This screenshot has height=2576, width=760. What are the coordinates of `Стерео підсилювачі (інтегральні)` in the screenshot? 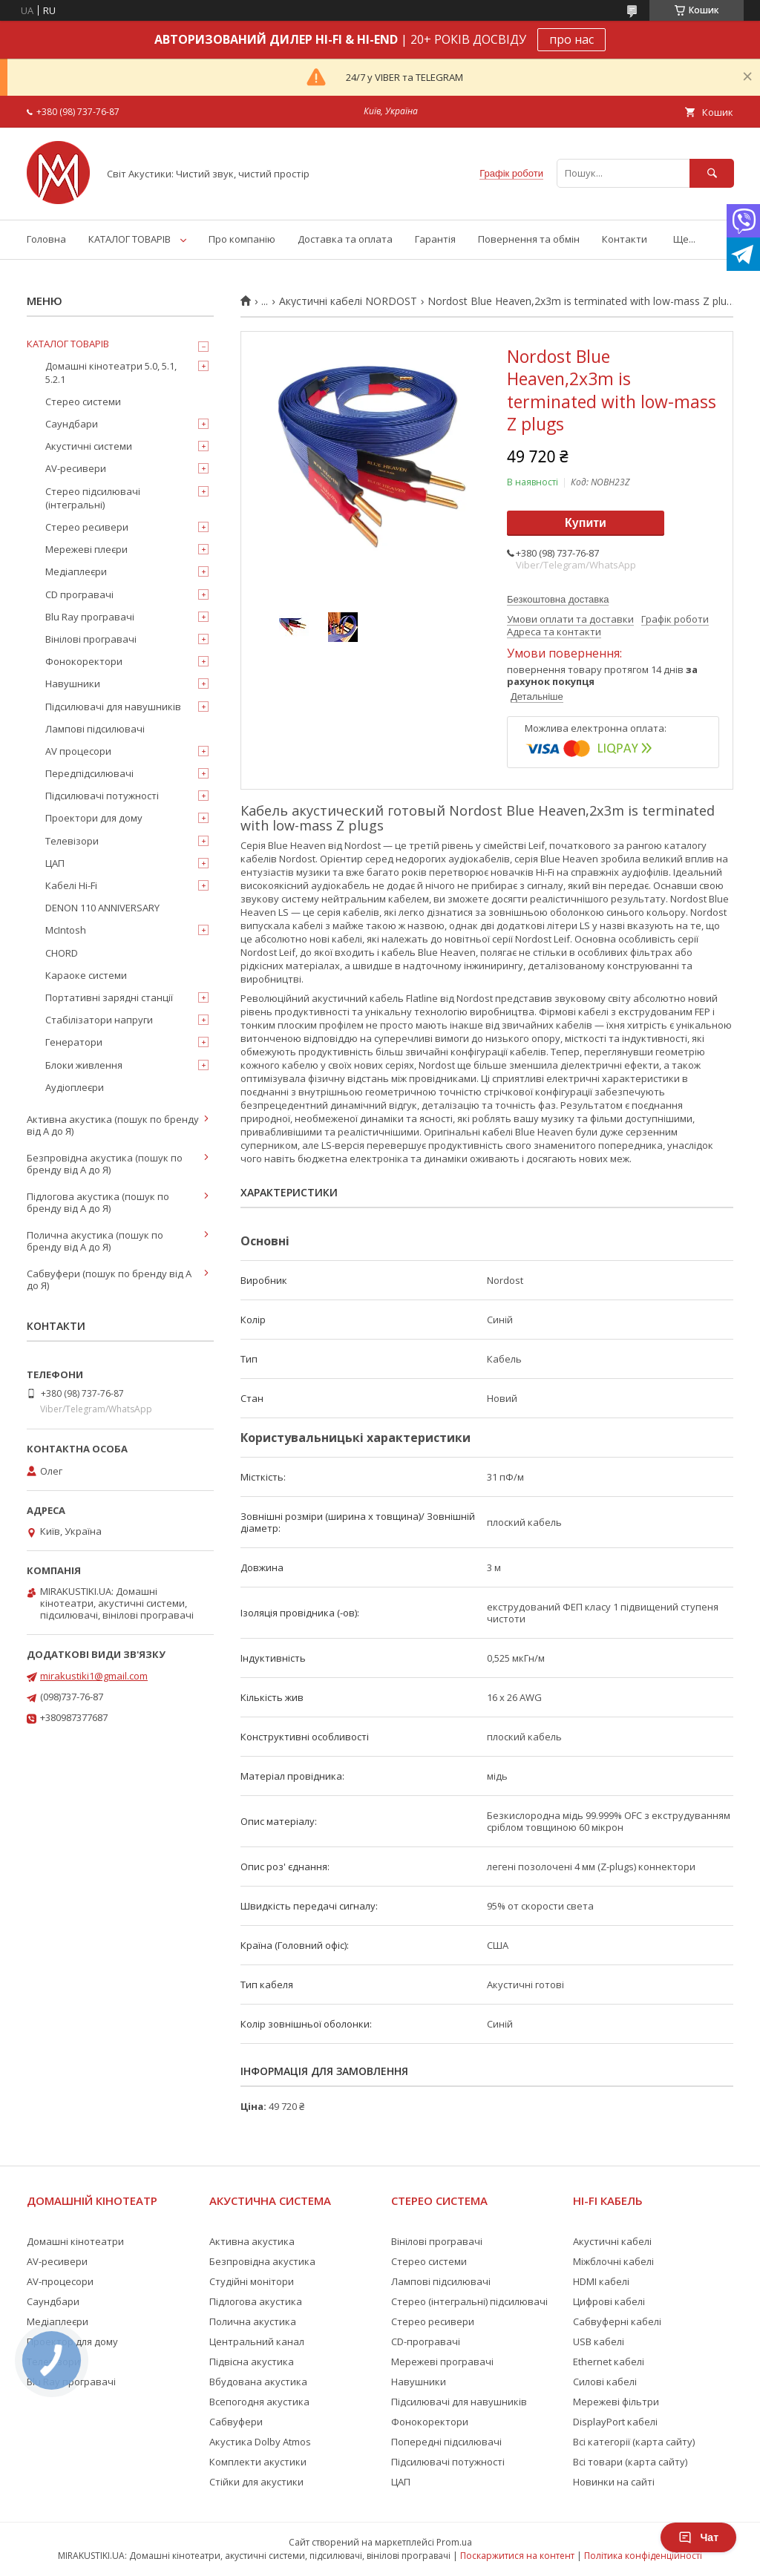 It's located at (92, 498).